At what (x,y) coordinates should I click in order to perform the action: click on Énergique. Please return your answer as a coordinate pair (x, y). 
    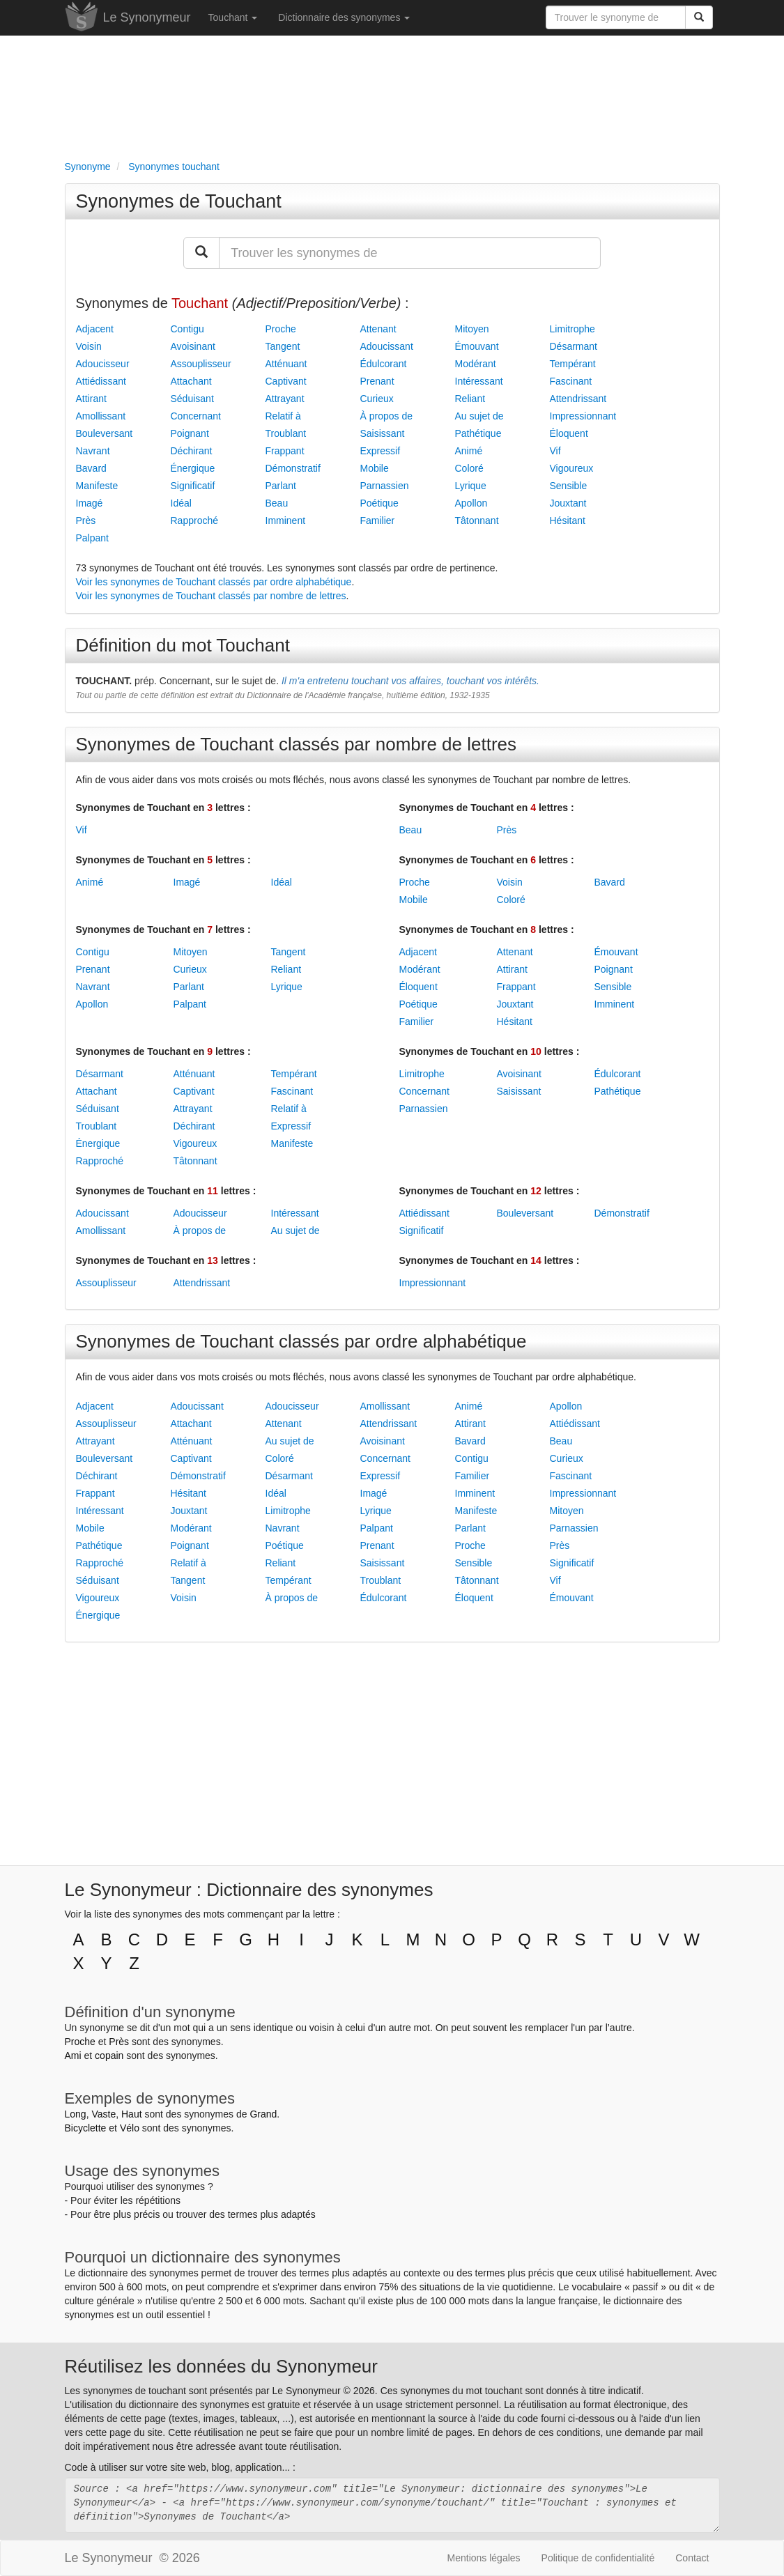
    Looking at the image, I should click on (193, 468).